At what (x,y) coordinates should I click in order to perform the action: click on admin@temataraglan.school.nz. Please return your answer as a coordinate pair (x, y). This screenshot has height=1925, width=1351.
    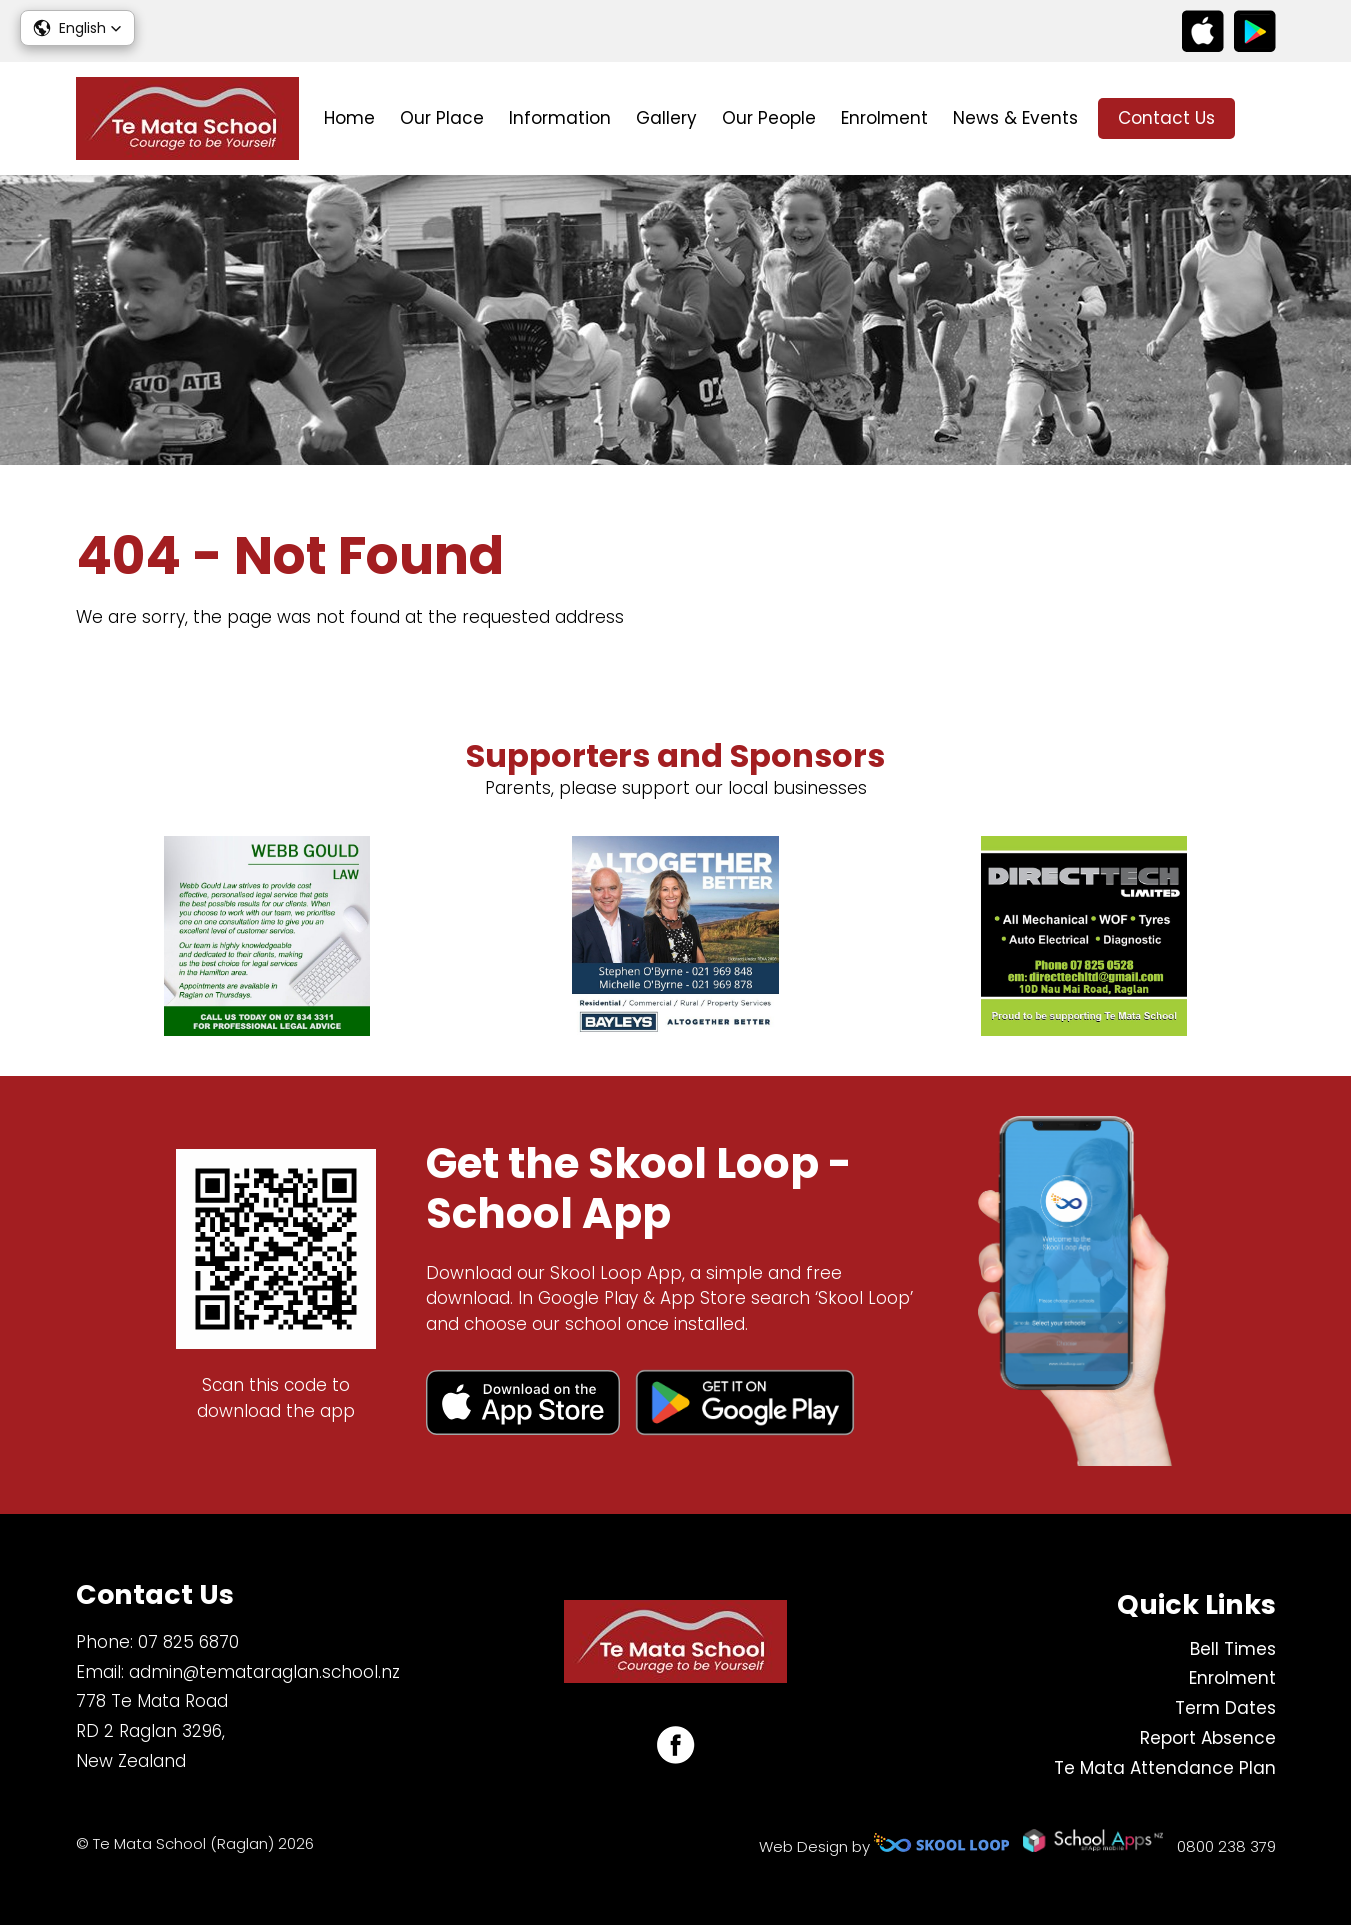
    Looking at the image, I should click on (264, 1672).